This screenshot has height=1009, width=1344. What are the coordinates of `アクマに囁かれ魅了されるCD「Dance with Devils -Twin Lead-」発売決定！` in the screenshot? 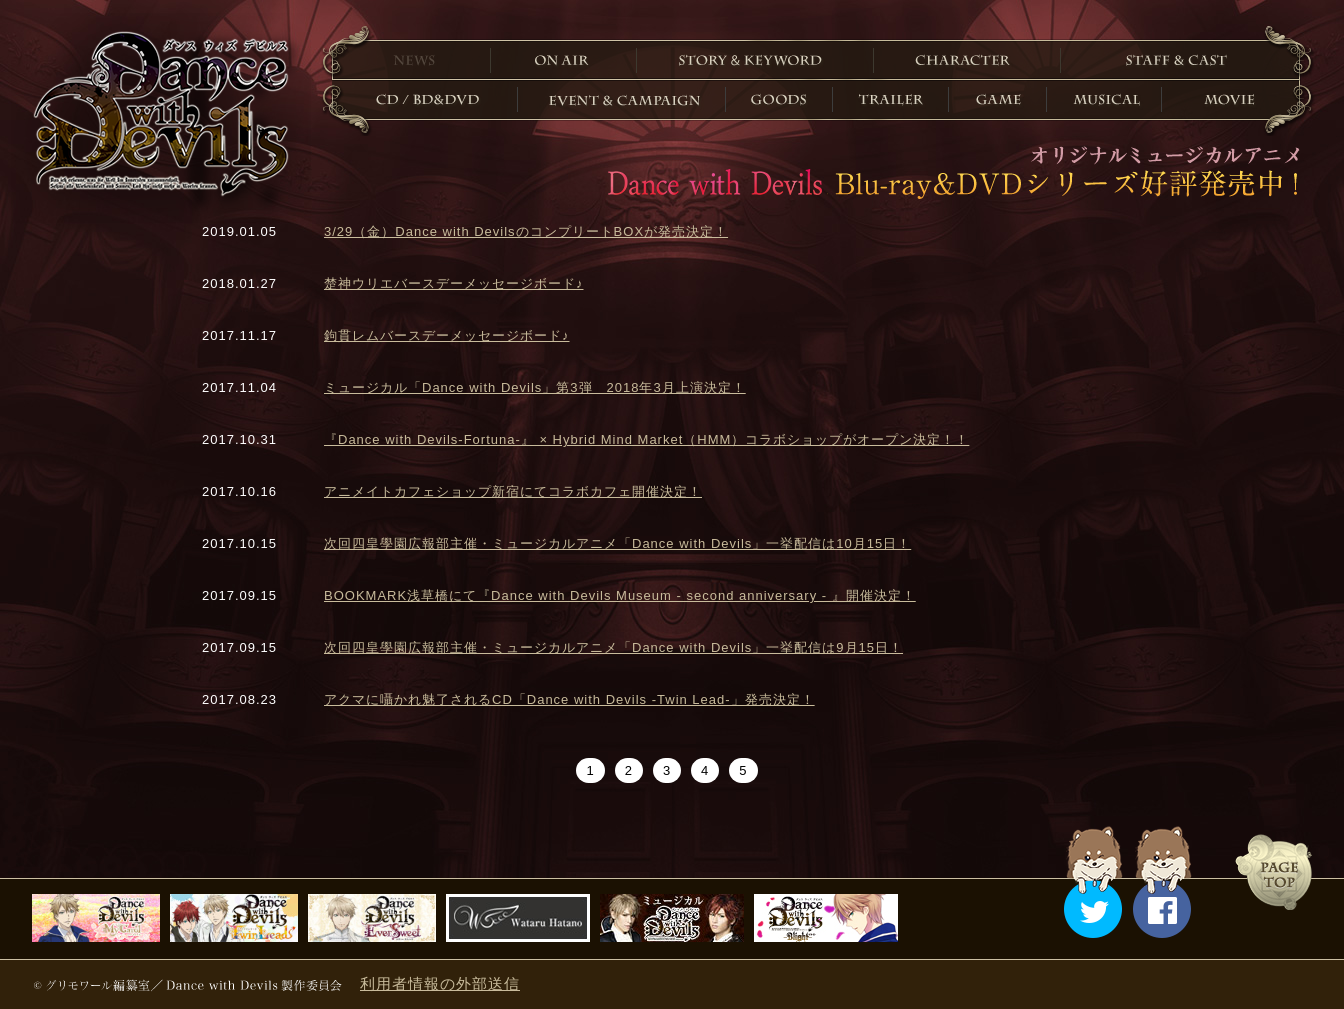 It's located at (569, 699).